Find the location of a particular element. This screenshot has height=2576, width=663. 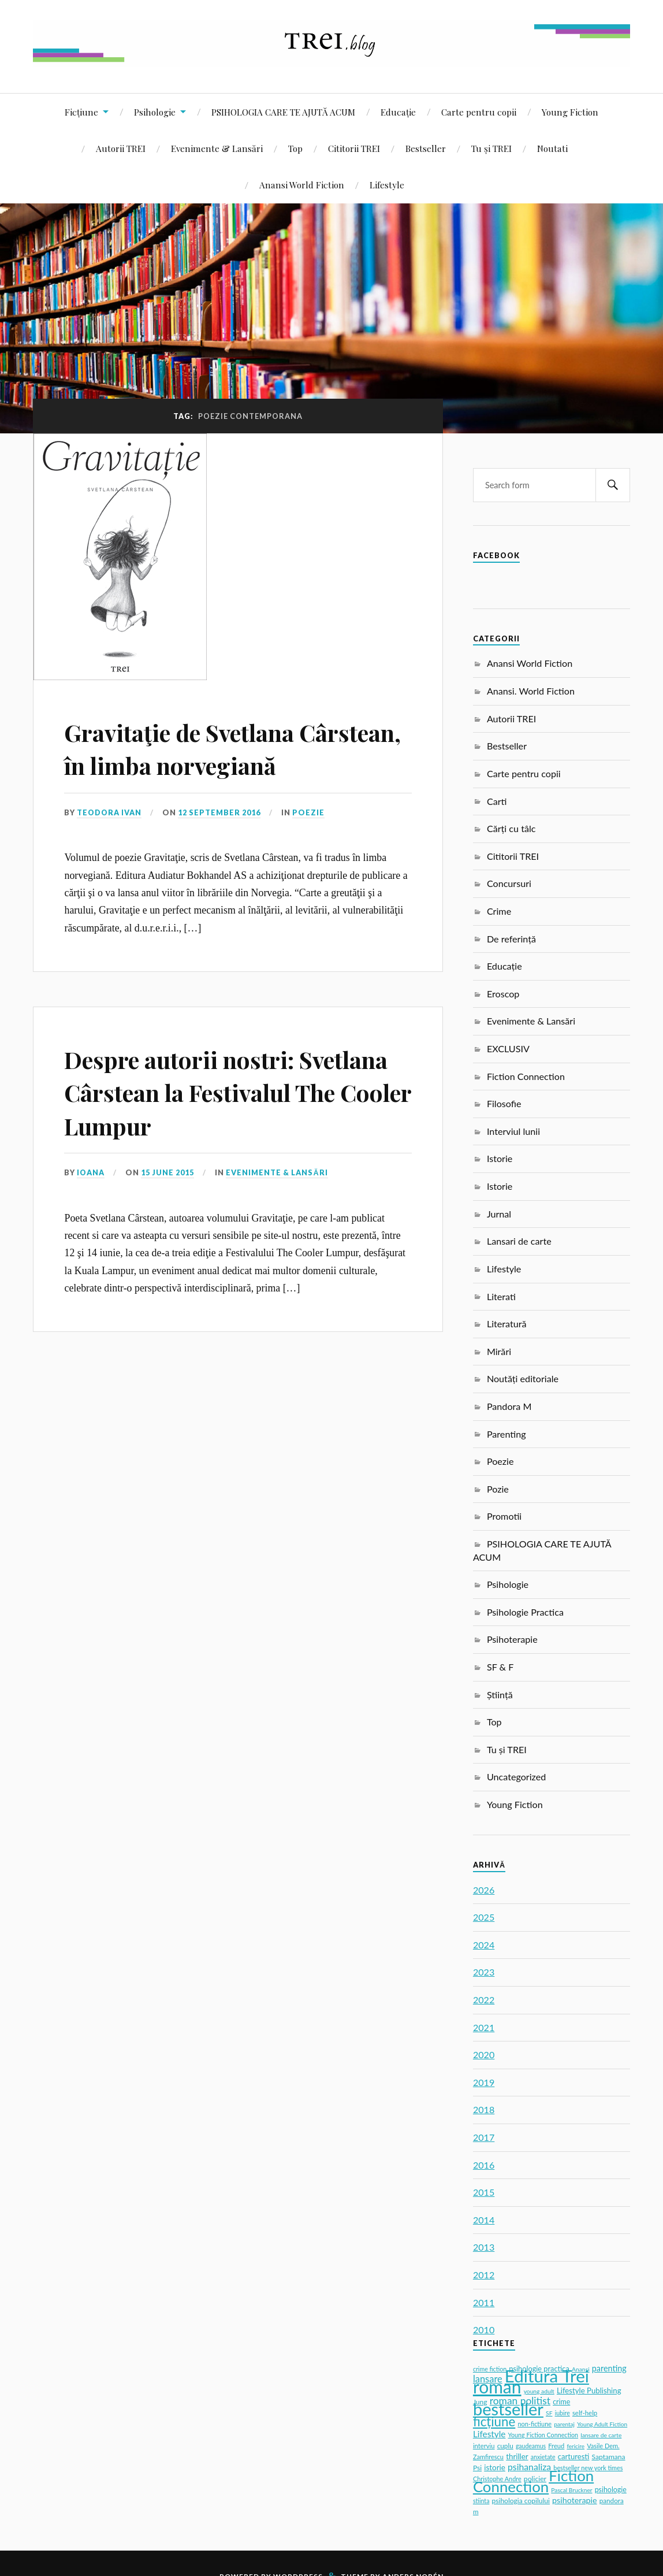

psihanaliza is located at coordinates (529, 2466).